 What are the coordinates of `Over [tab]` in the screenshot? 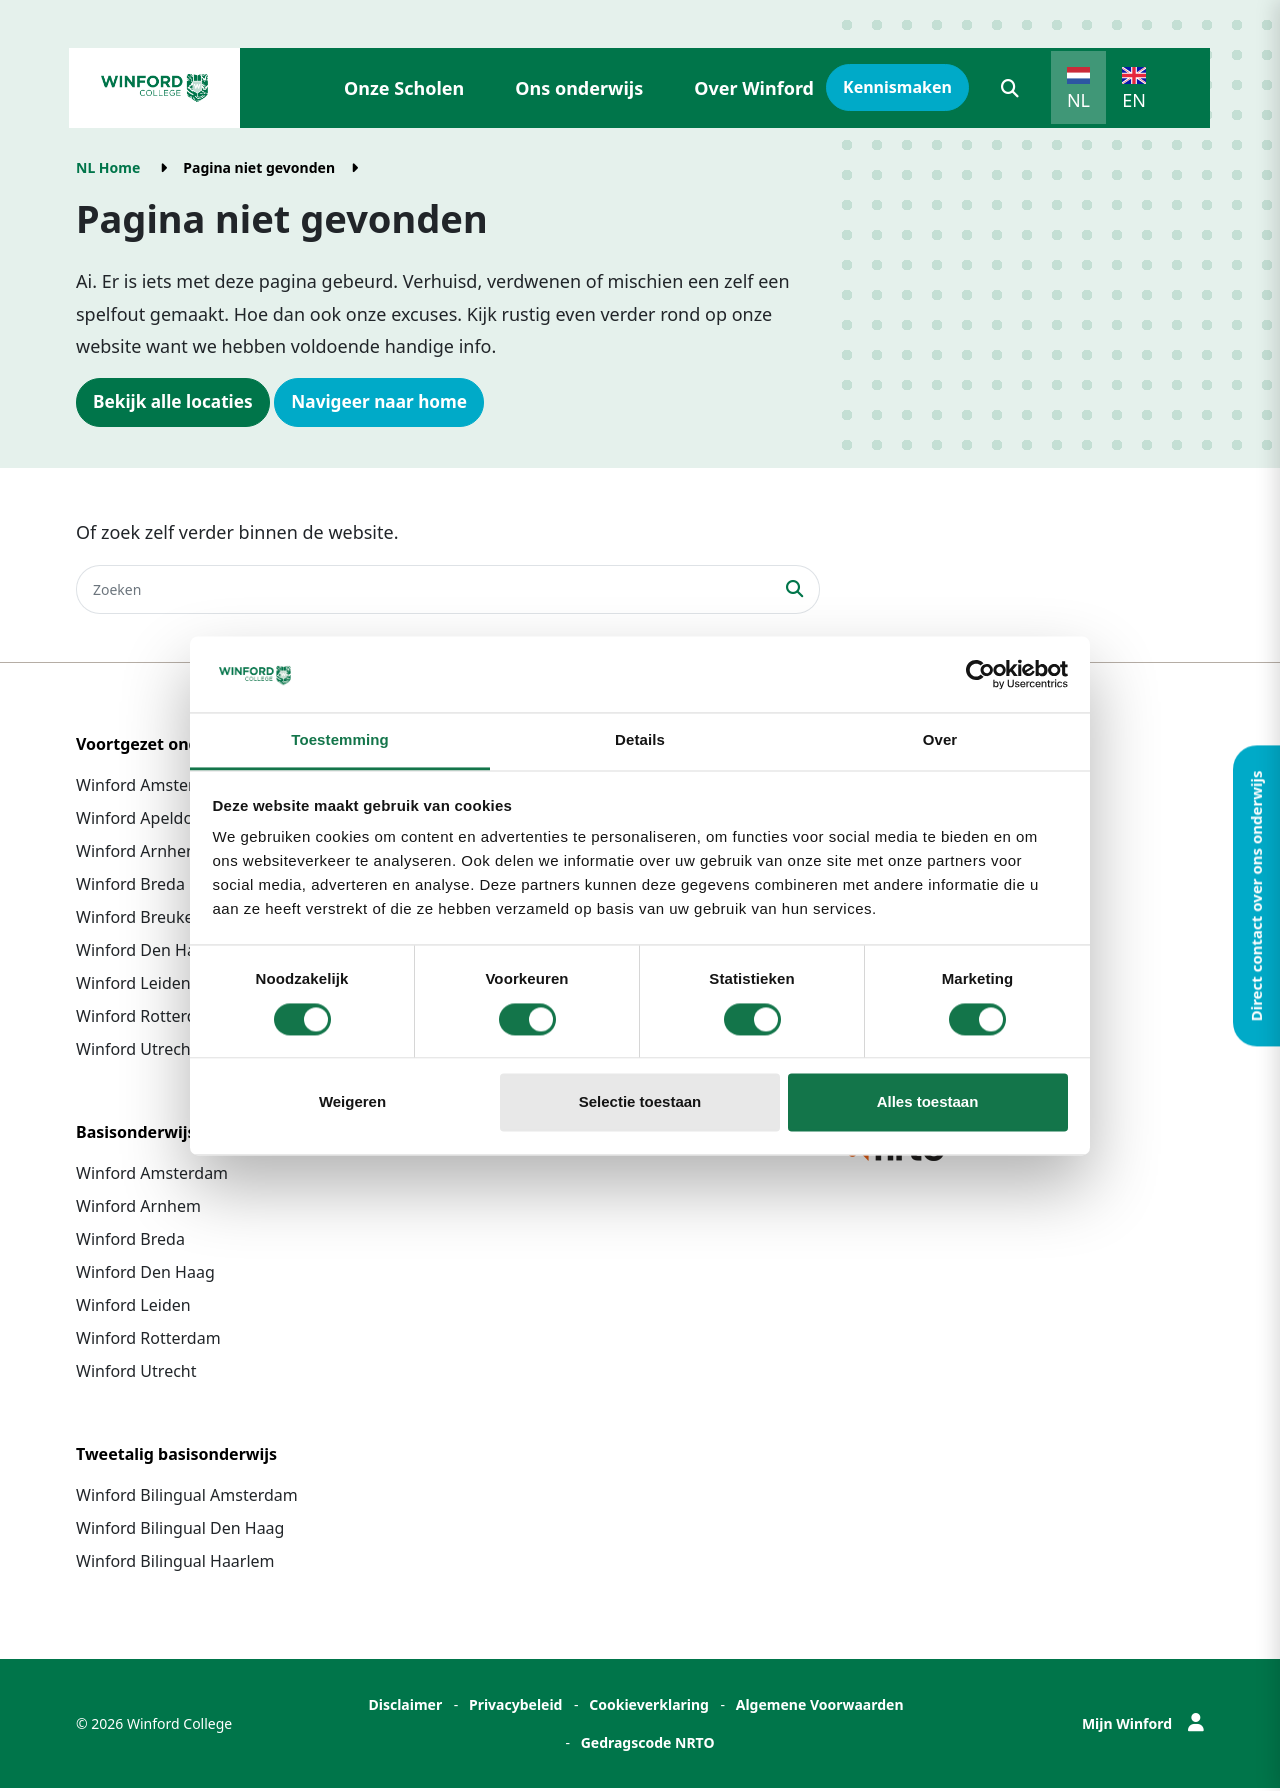 It's located at (940, 740).